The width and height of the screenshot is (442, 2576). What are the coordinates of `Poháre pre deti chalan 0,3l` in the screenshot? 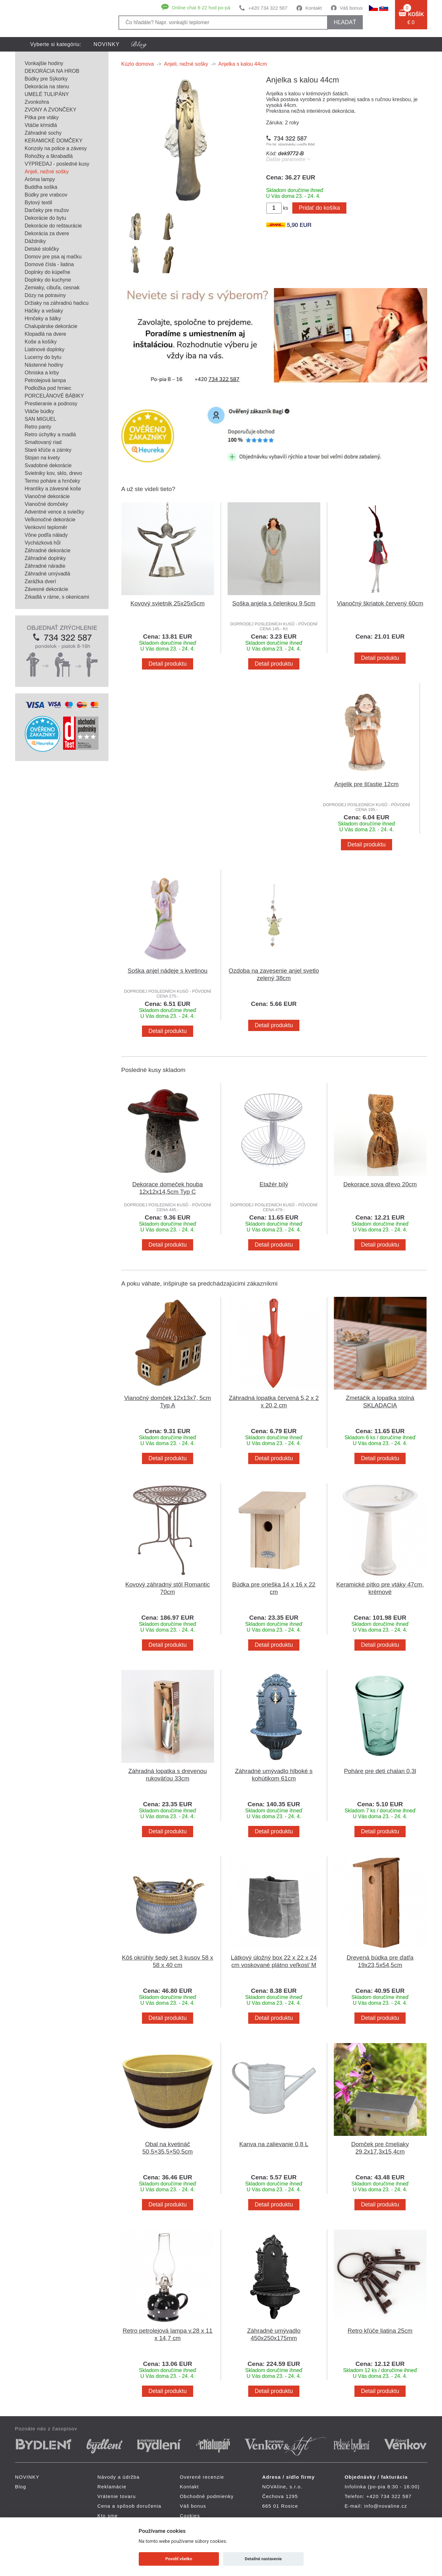 It's located at (380, 1771).